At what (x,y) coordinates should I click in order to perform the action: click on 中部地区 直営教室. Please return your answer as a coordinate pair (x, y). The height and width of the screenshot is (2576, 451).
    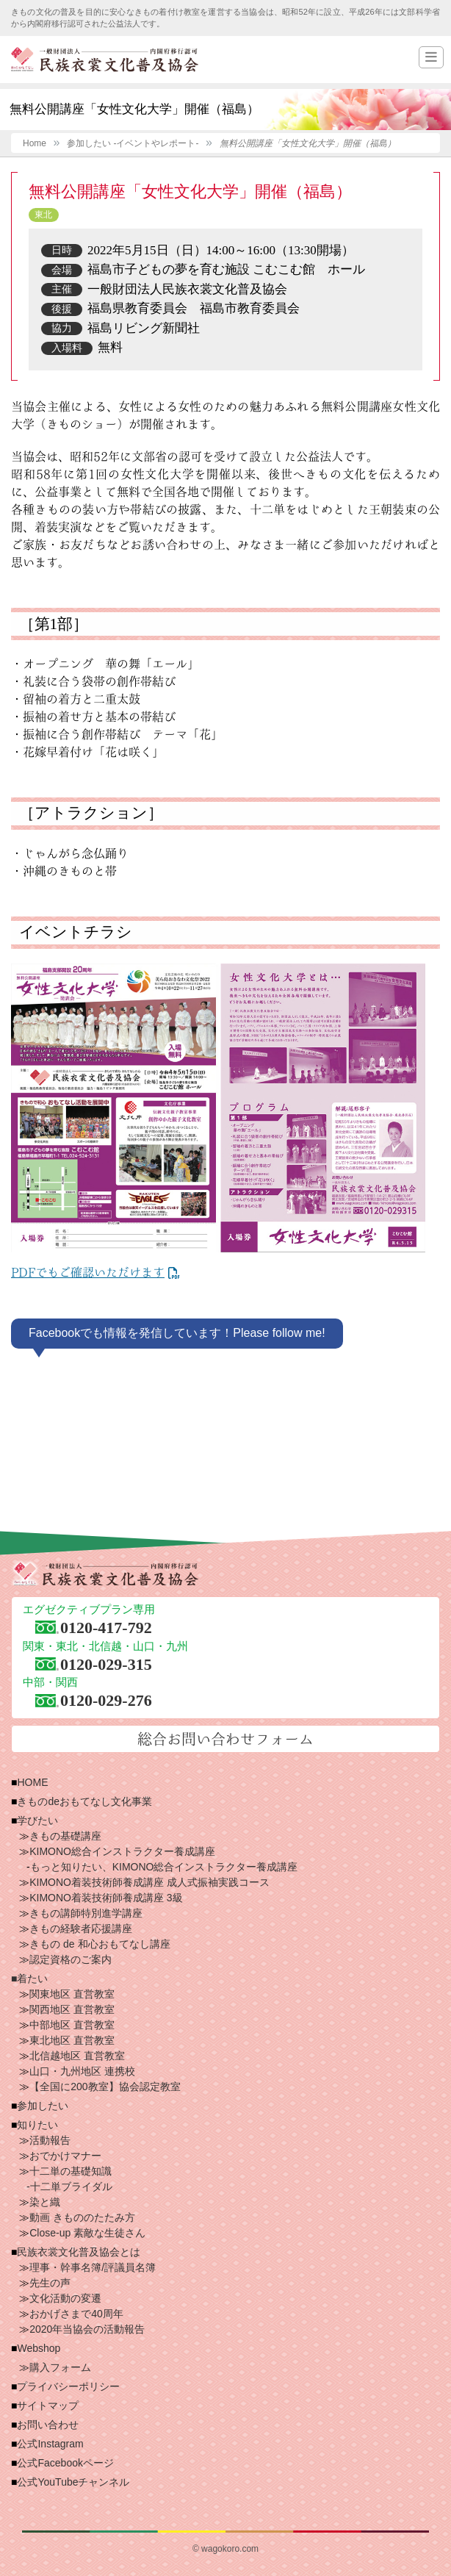
    Looking at the image, I should click on (72, 2025).